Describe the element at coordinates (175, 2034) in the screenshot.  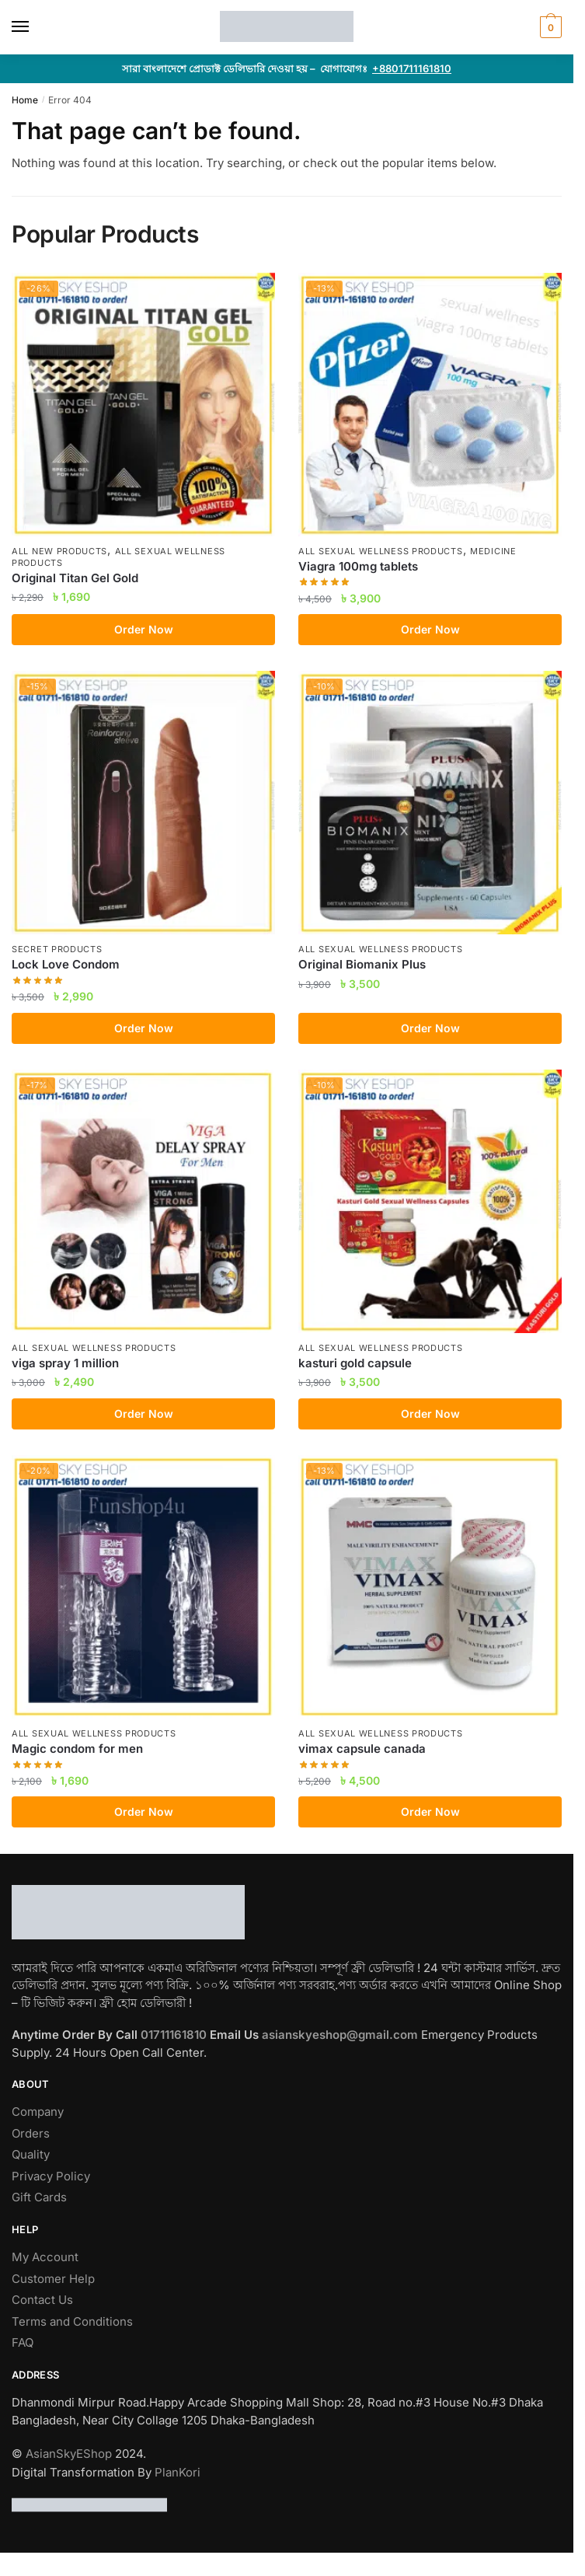
I see `01711161810` at that location.